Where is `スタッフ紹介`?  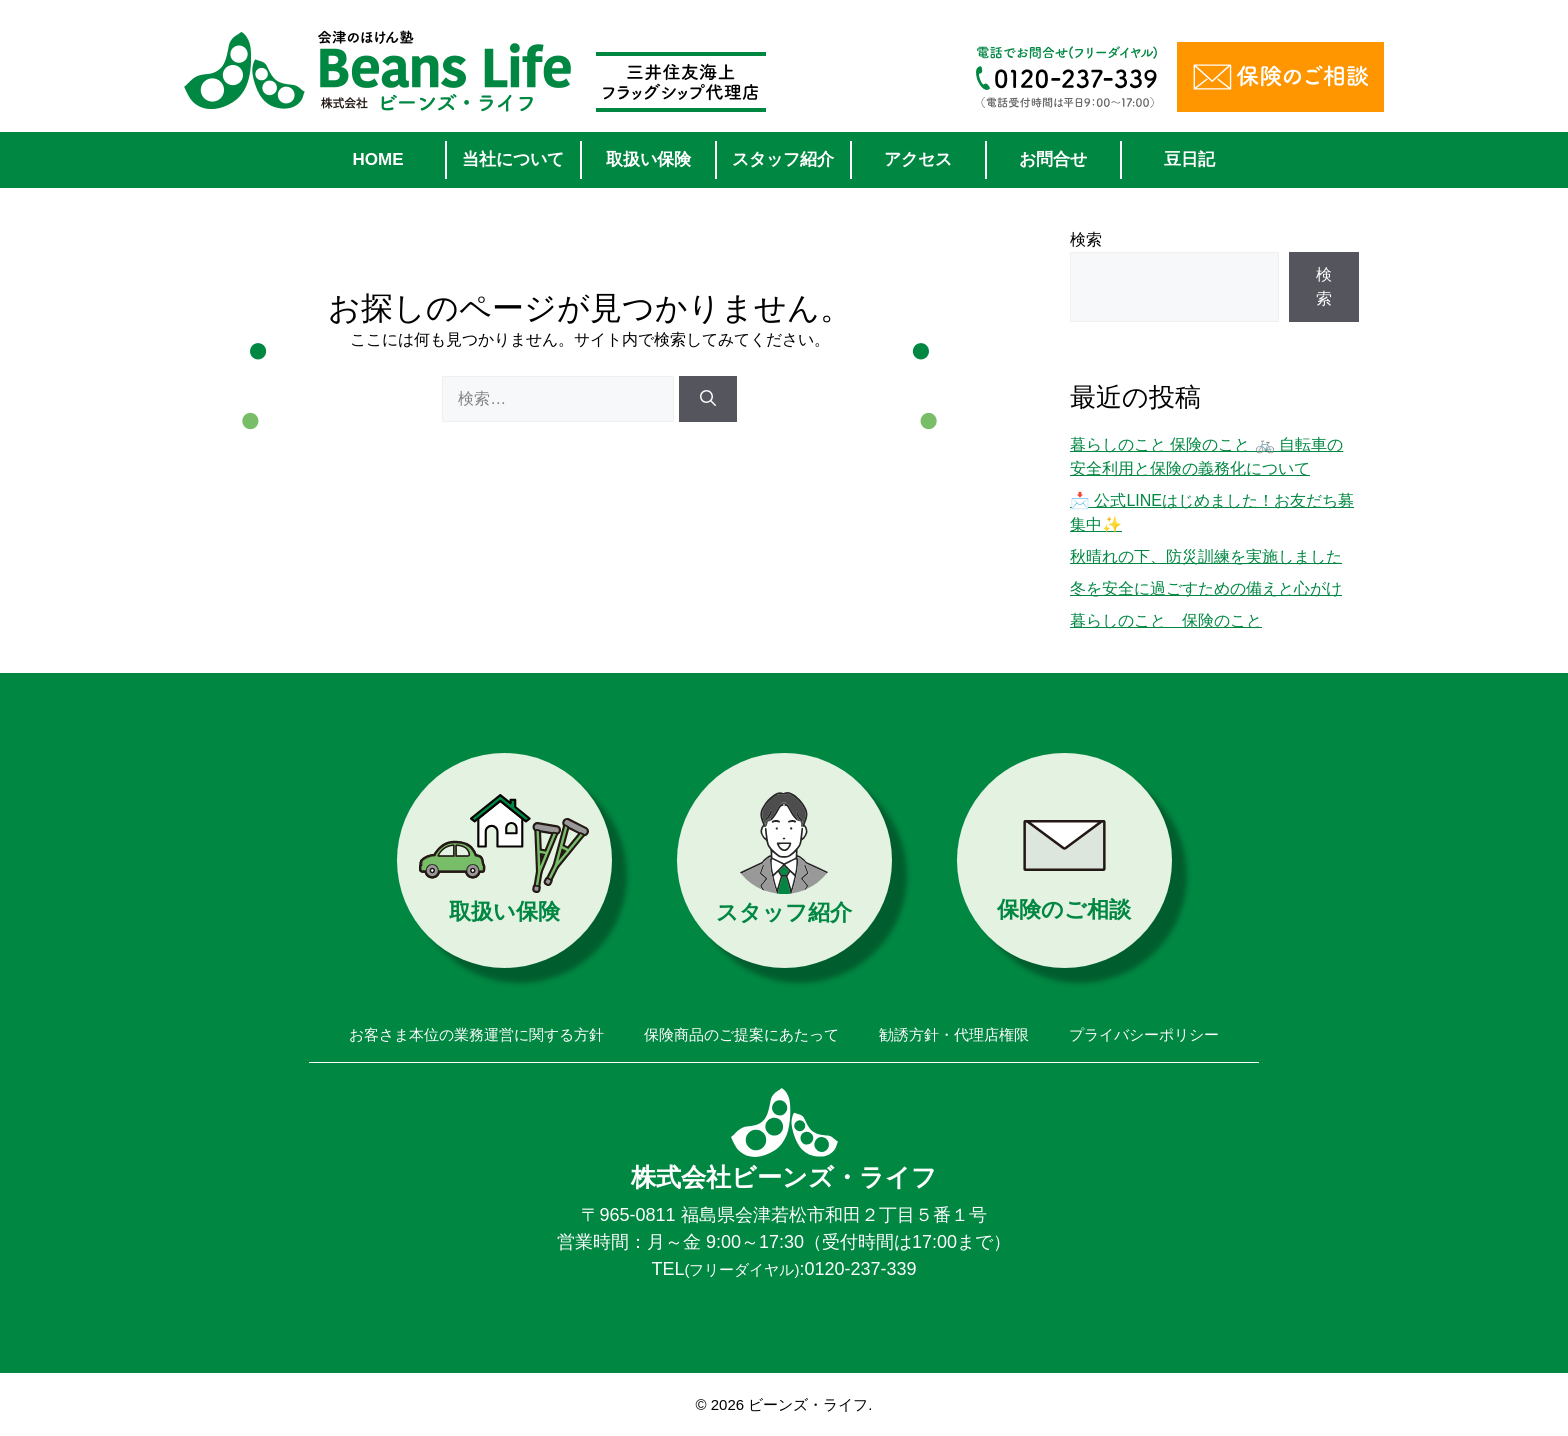
スタッフ紹介 is located at coordinates (783, 159).